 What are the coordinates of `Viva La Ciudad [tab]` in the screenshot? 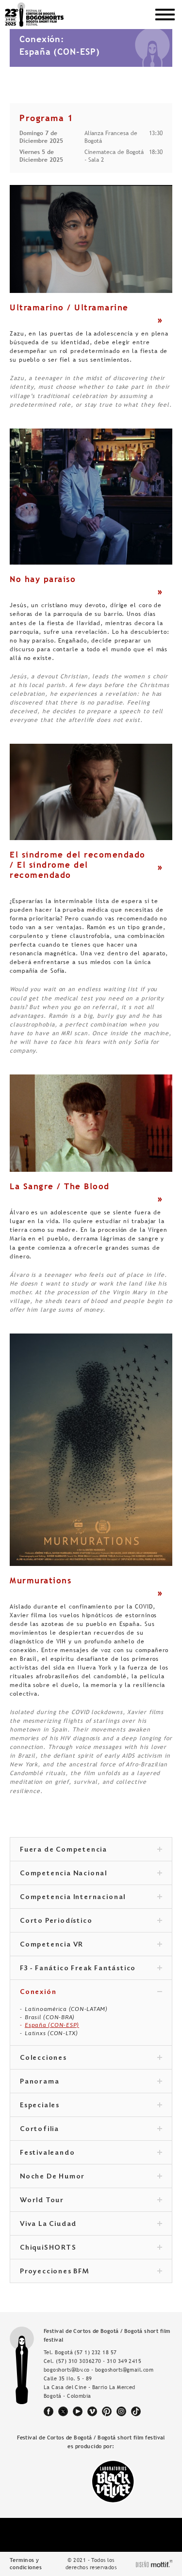 It's located at (91, 2224).